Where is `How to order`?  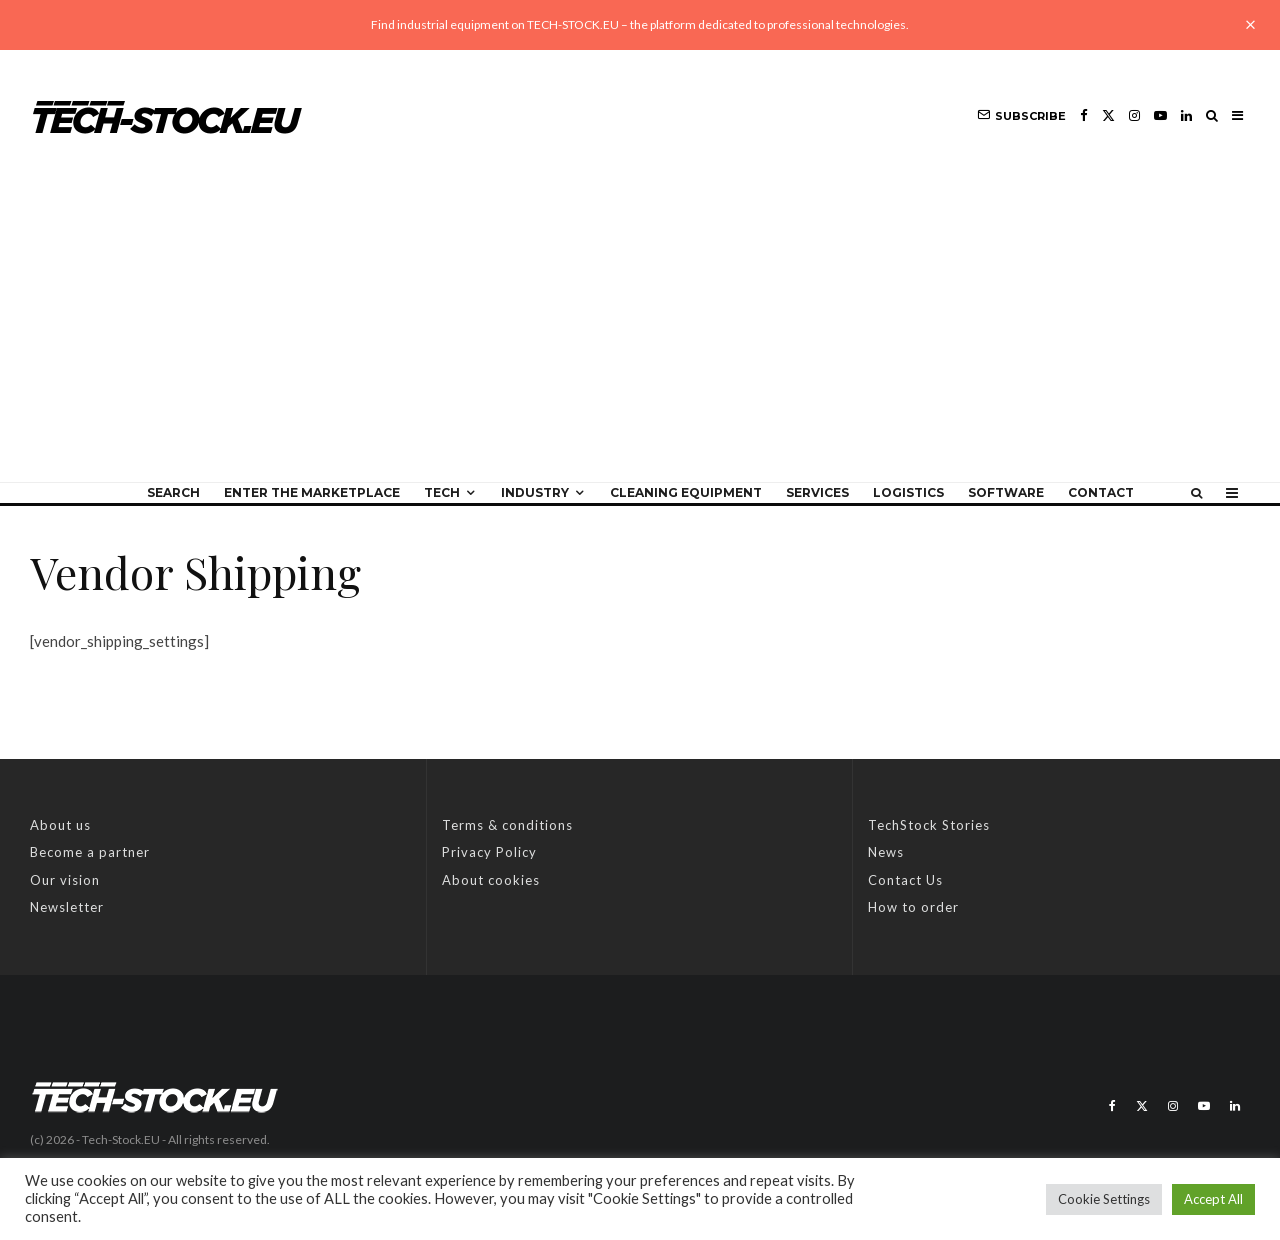 How to order is located at coordinates (913, 907).